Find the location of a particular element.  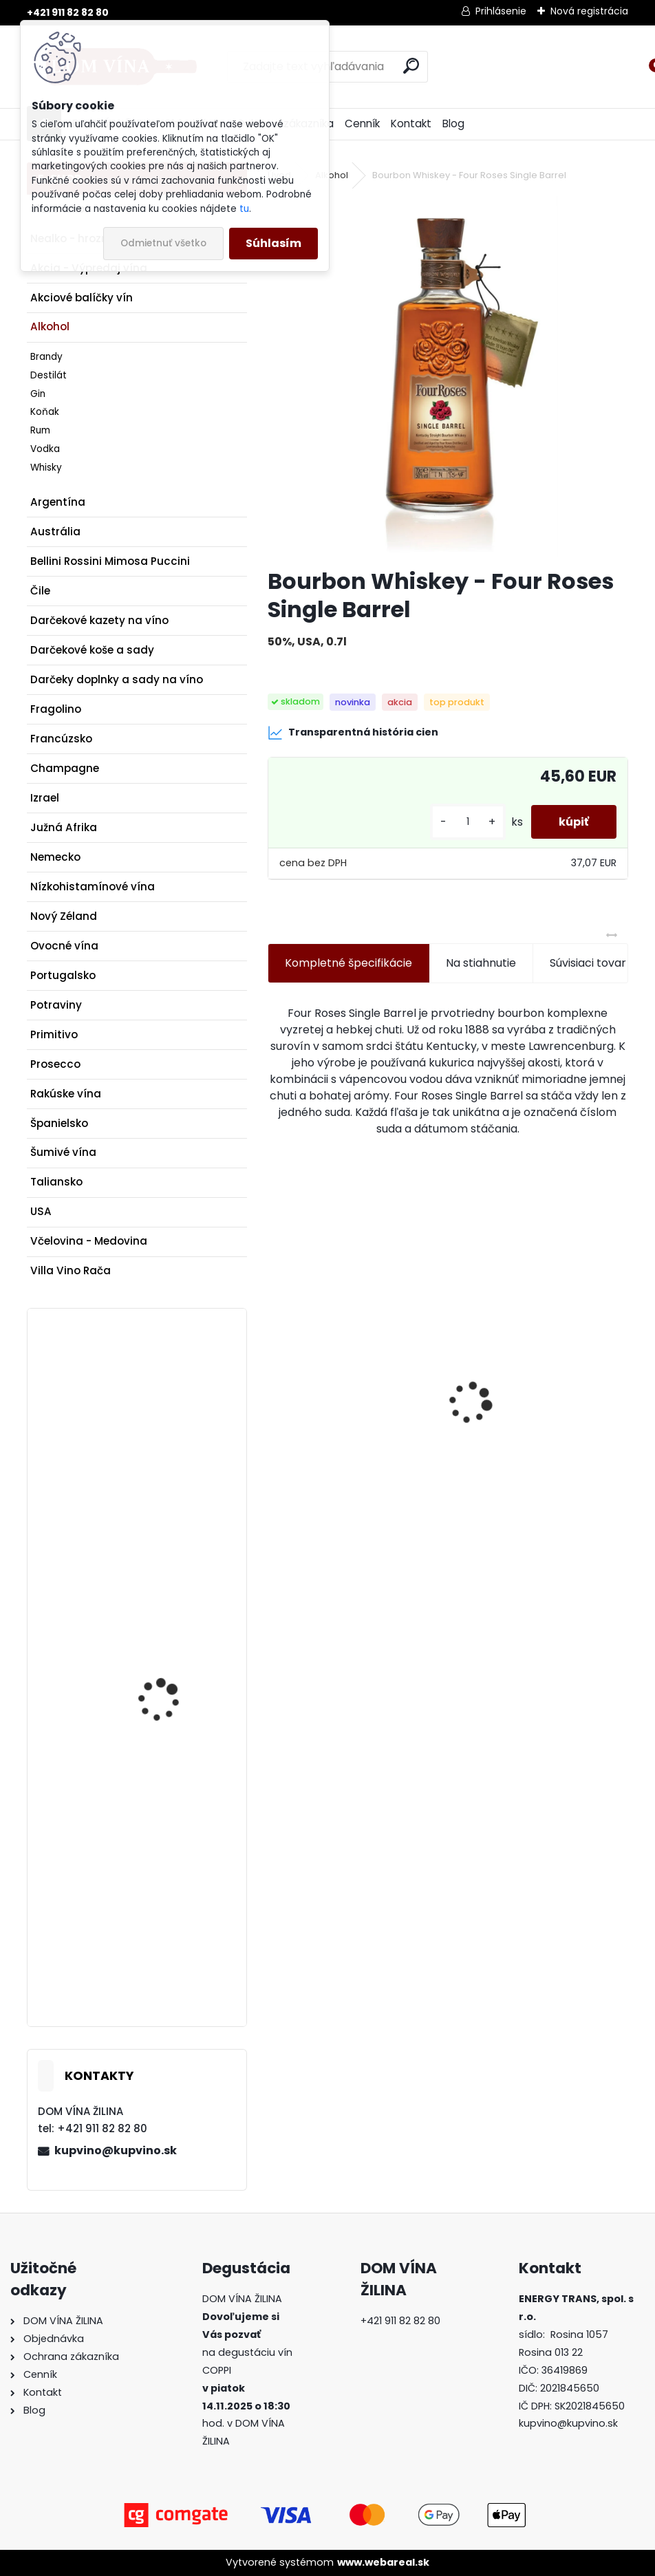

Darčeky doplnky a sady na víno is located at coordinates (116, 679).